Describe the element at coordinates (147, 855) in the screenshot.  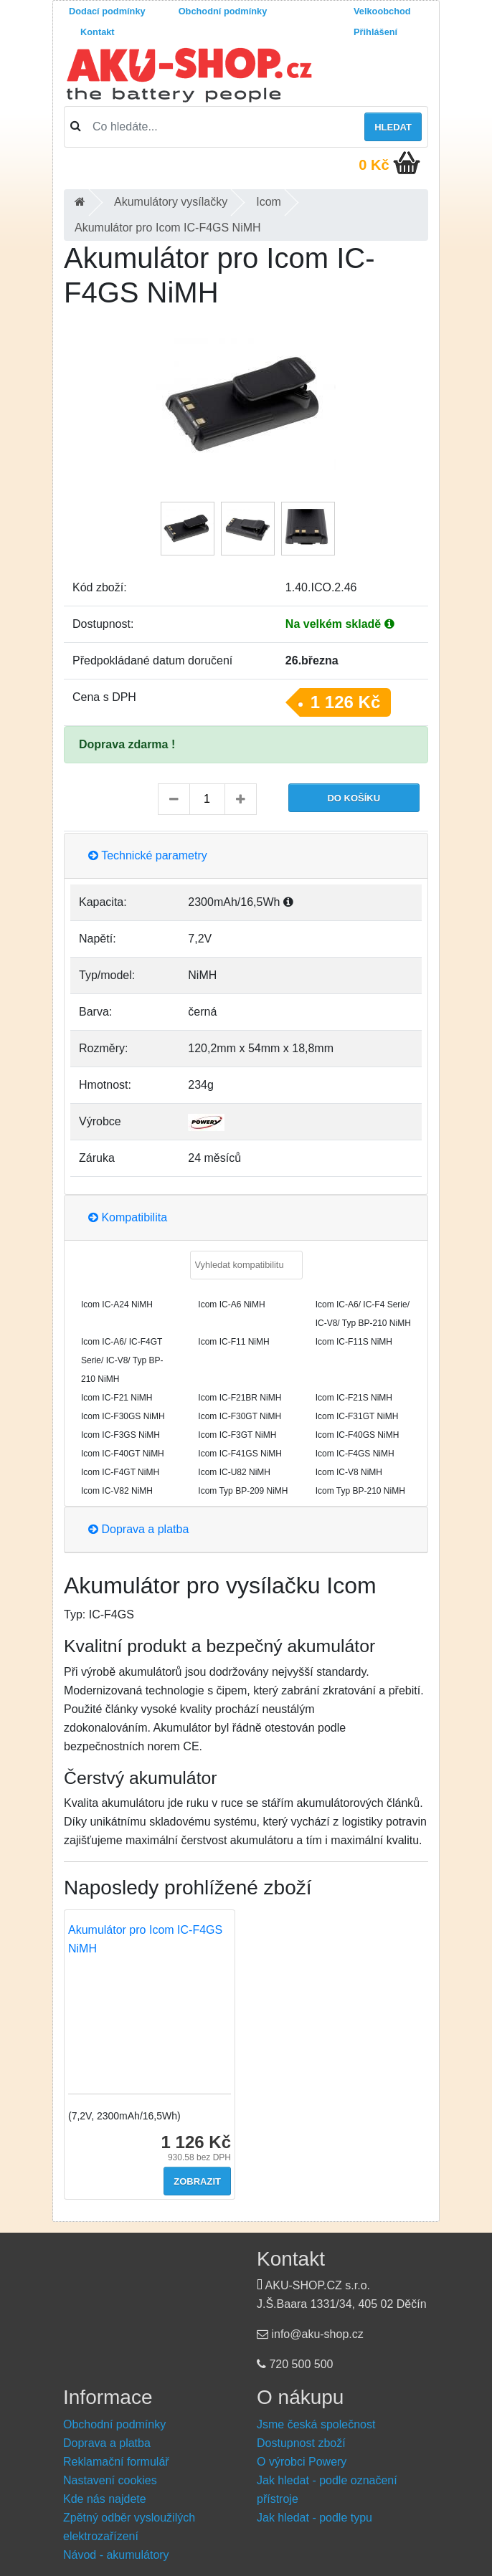
I see `Technické parametry` at that location.